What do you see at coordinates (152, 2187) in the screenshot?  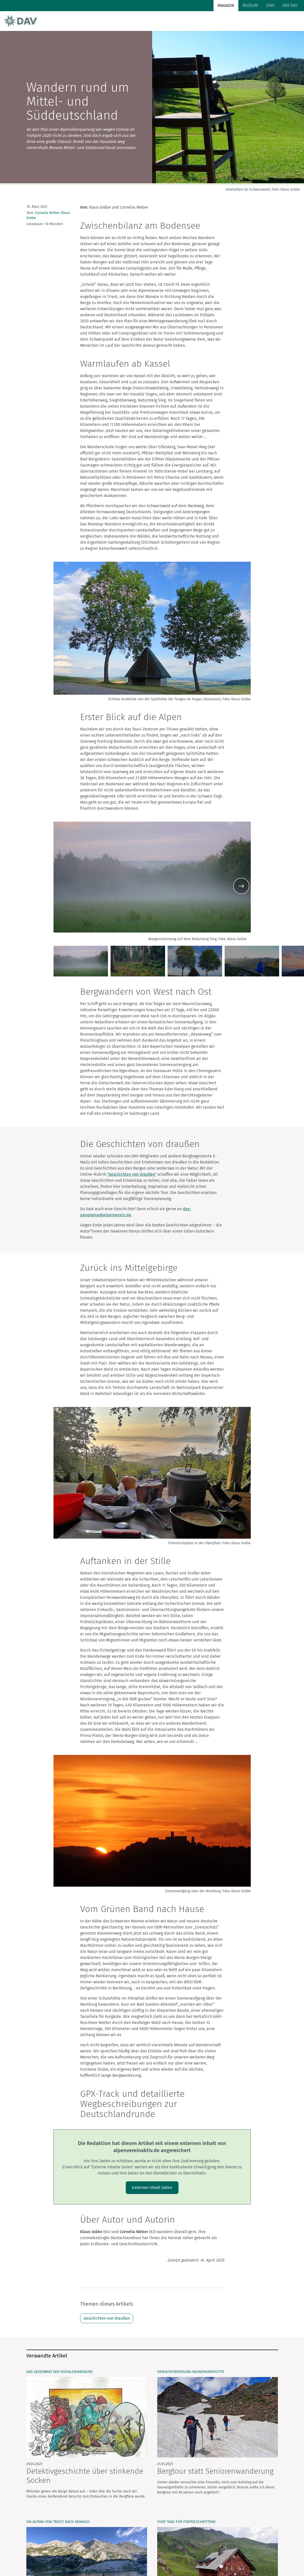 I see `Externen Inhalt laden` at bounding box center [152, 2187].